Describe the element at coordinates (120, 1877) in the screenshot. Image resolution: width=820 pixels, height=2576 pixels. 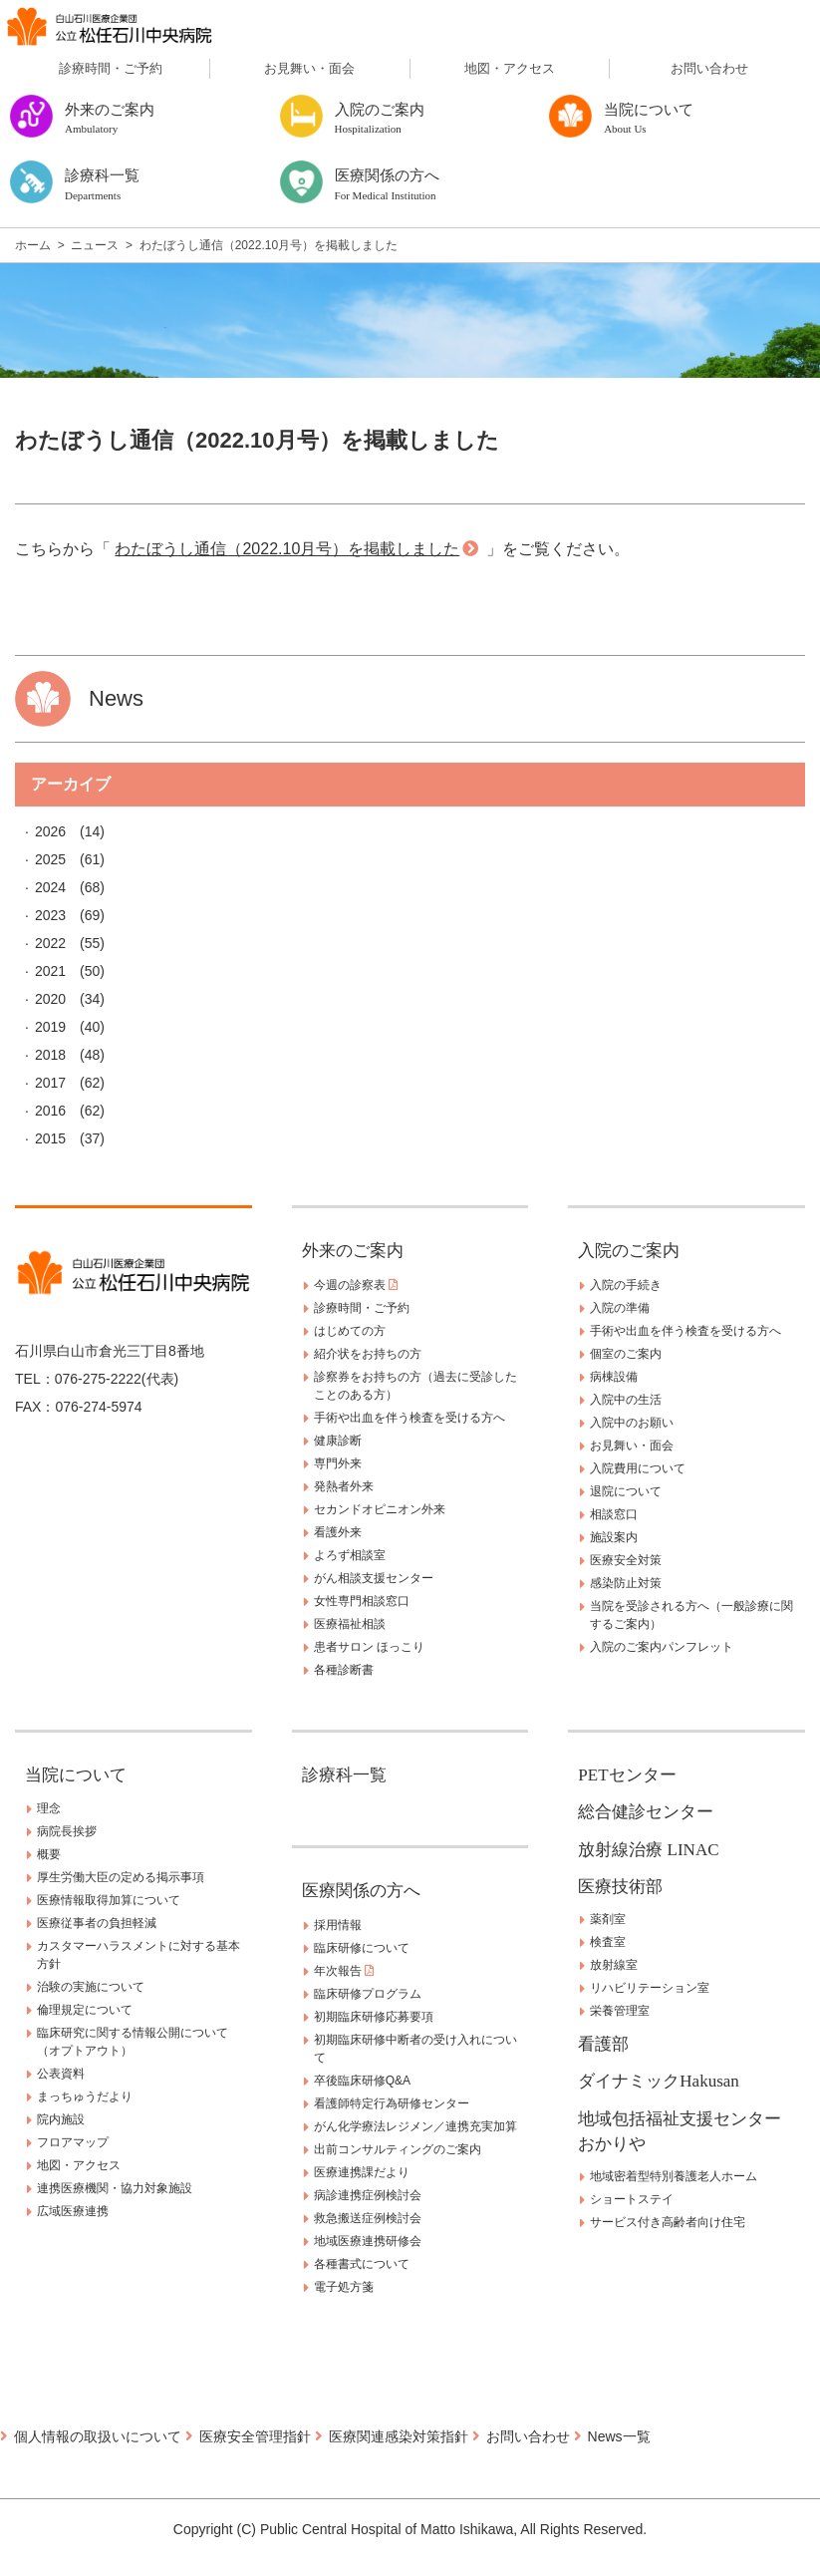
I see `厚生労働大臣の定める掲示事項` at that location.